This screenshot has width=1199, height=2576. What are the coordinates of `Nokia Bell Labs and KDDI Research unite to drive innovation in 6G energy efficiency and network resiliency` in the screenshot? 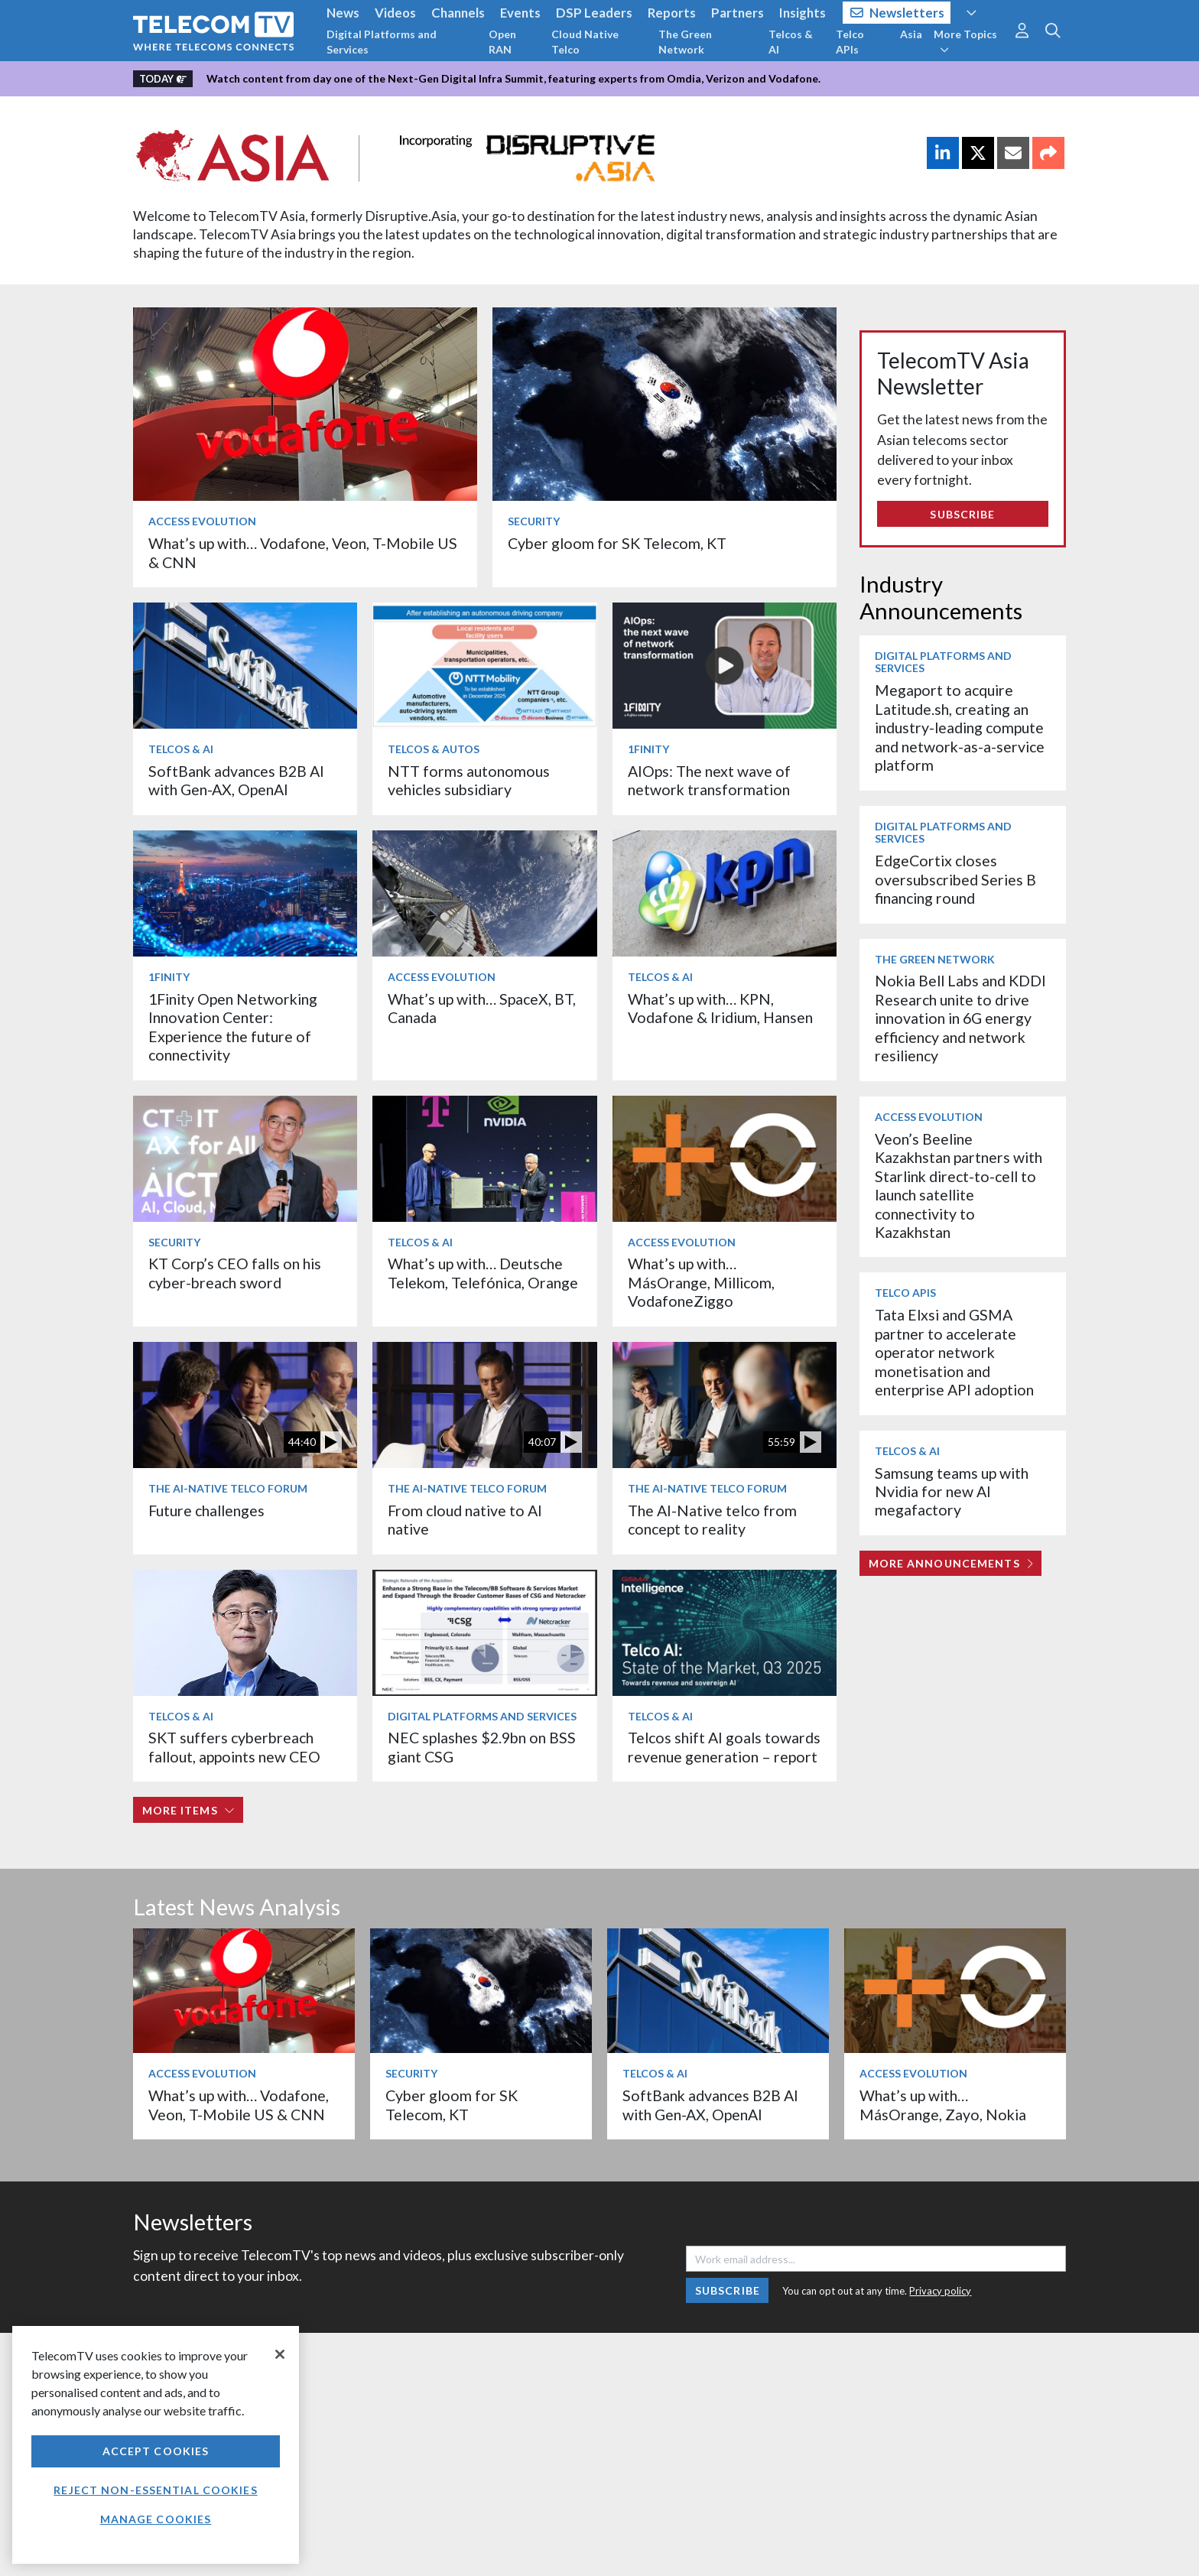 It's located at (960, 1018).